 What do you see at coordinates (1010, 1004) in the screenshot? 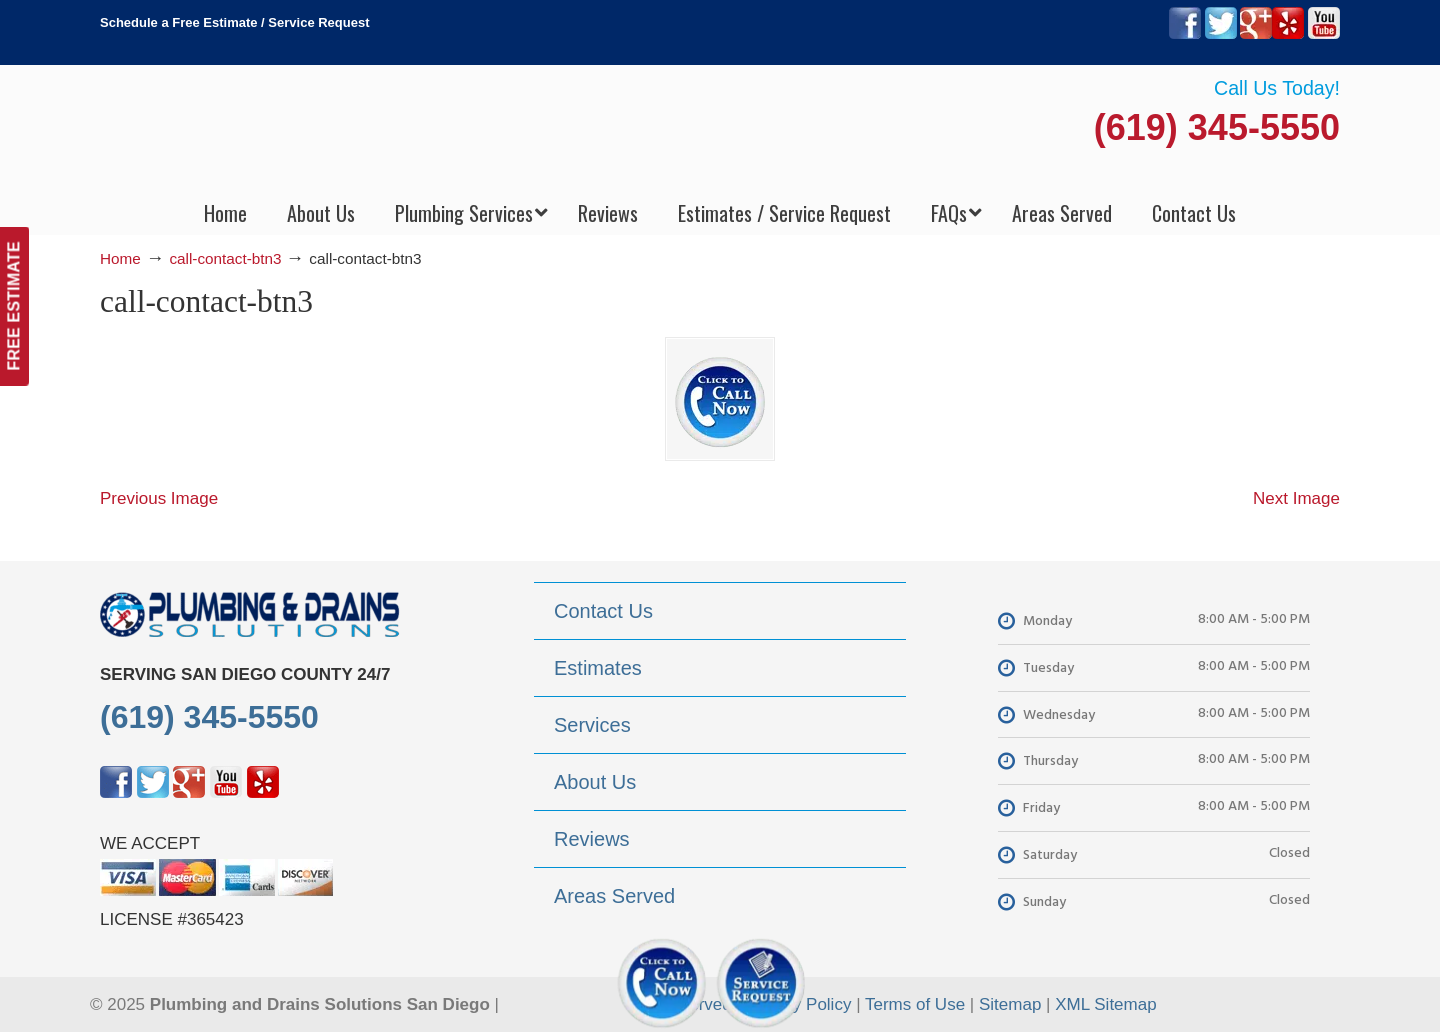
I see `Sitemap` at bounding box center [1010, 1004].